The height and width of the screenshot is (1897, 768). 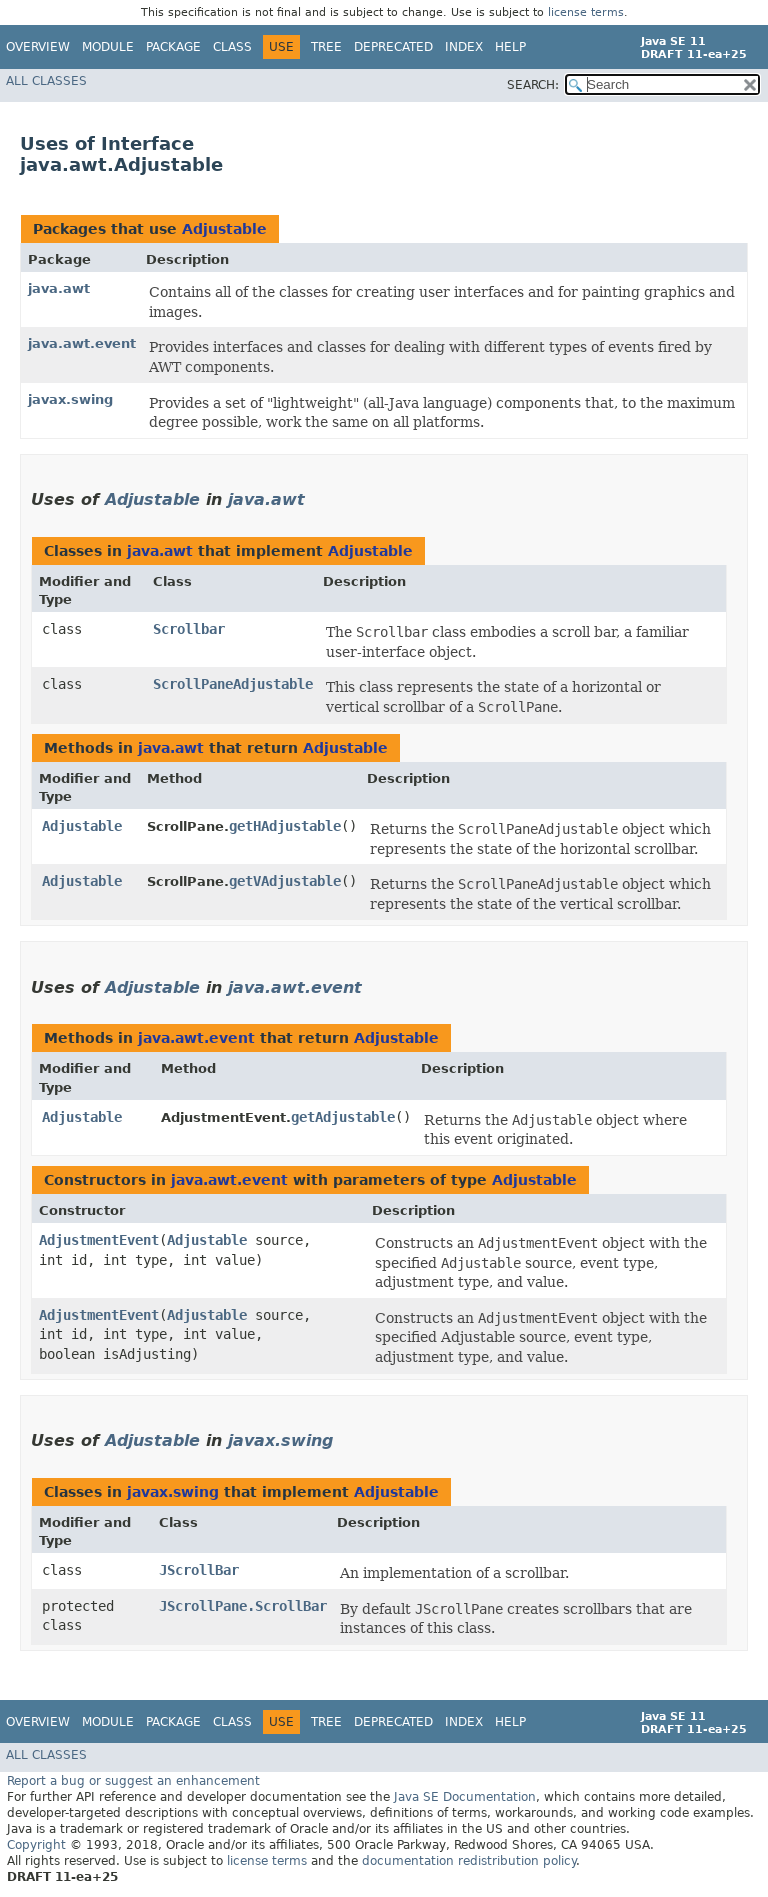 I want to click on getAdjustable, so click(x=343, y=1117).